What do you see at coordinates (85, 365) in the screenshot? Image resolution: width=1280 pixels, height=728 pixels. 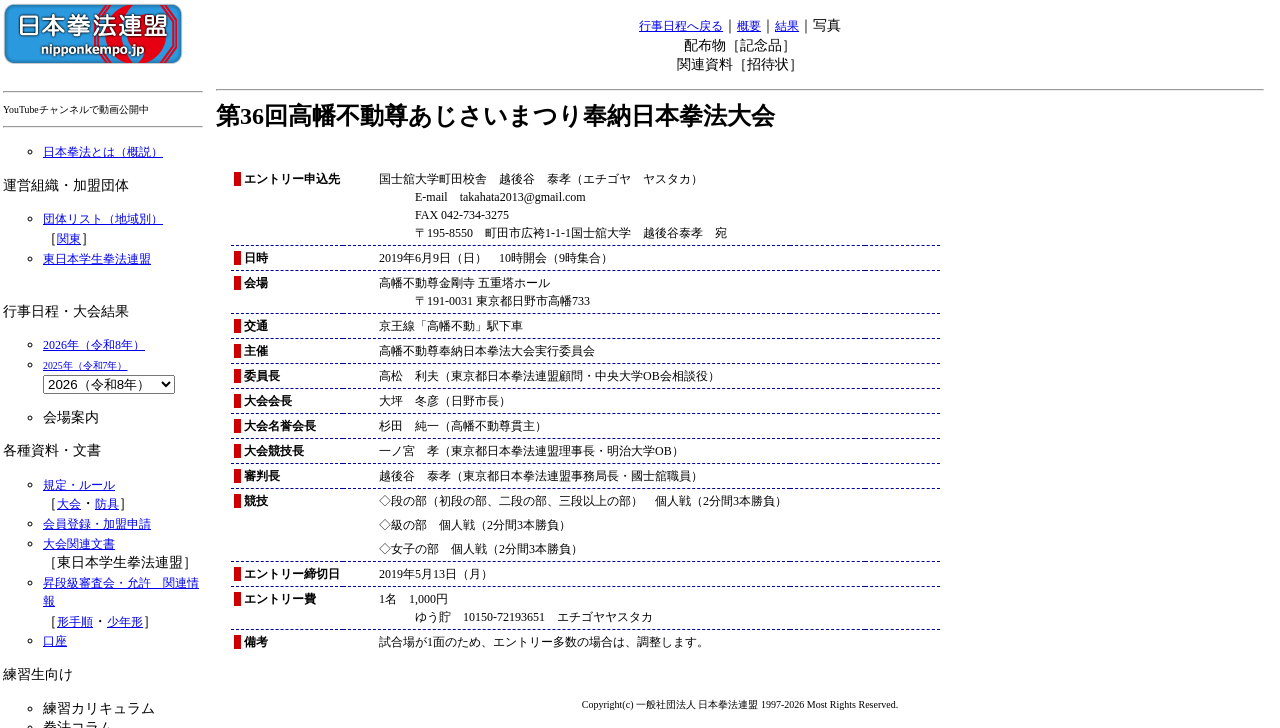 I see `2025年（令和7年）` at bounding box center [85, 365].